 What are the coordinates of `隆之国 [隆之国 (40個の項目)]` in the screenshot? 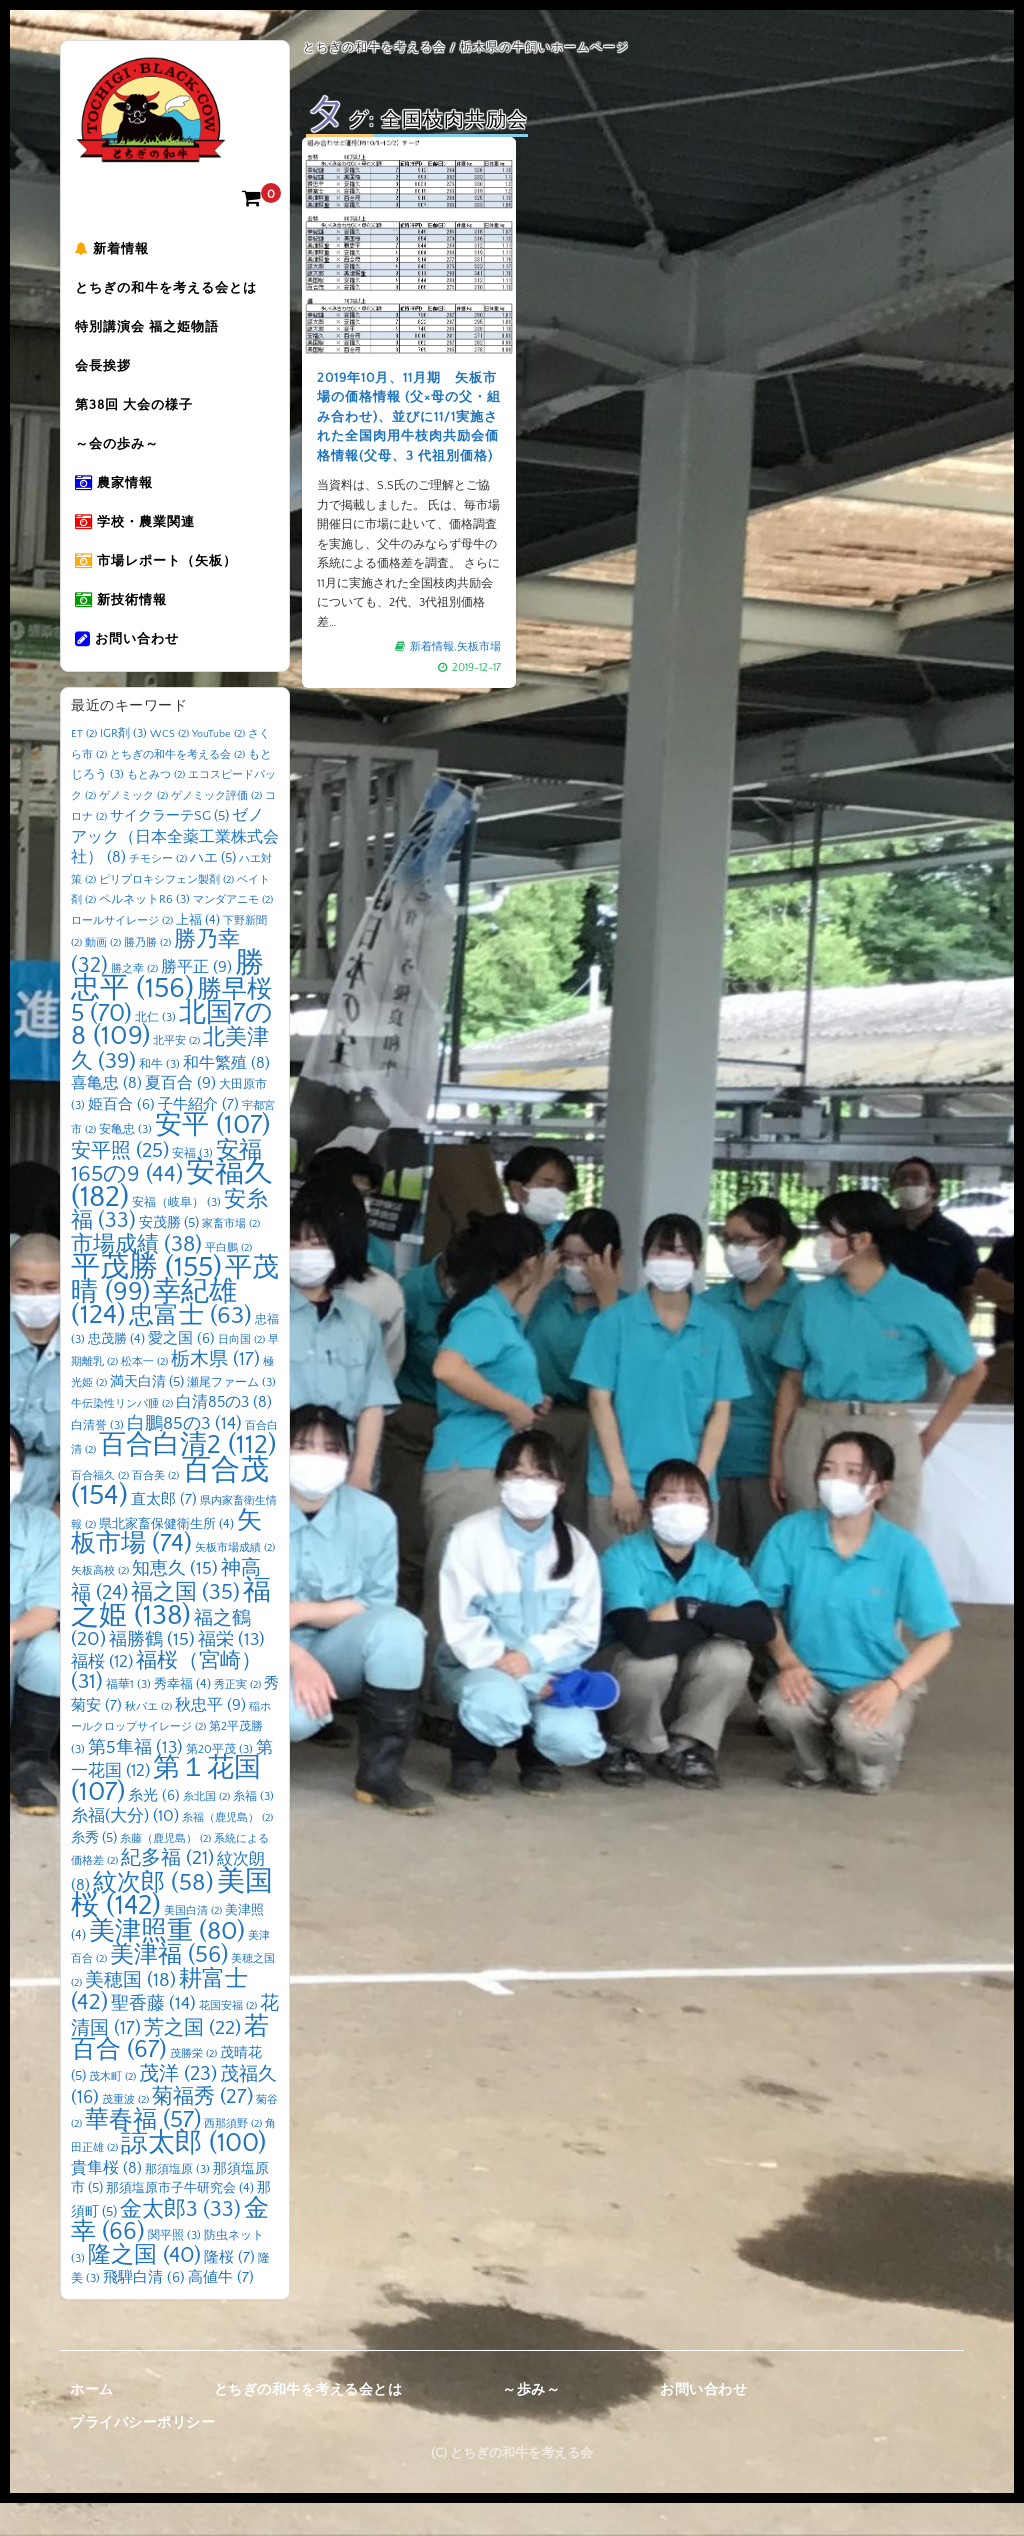 It's located at (144, 2287).